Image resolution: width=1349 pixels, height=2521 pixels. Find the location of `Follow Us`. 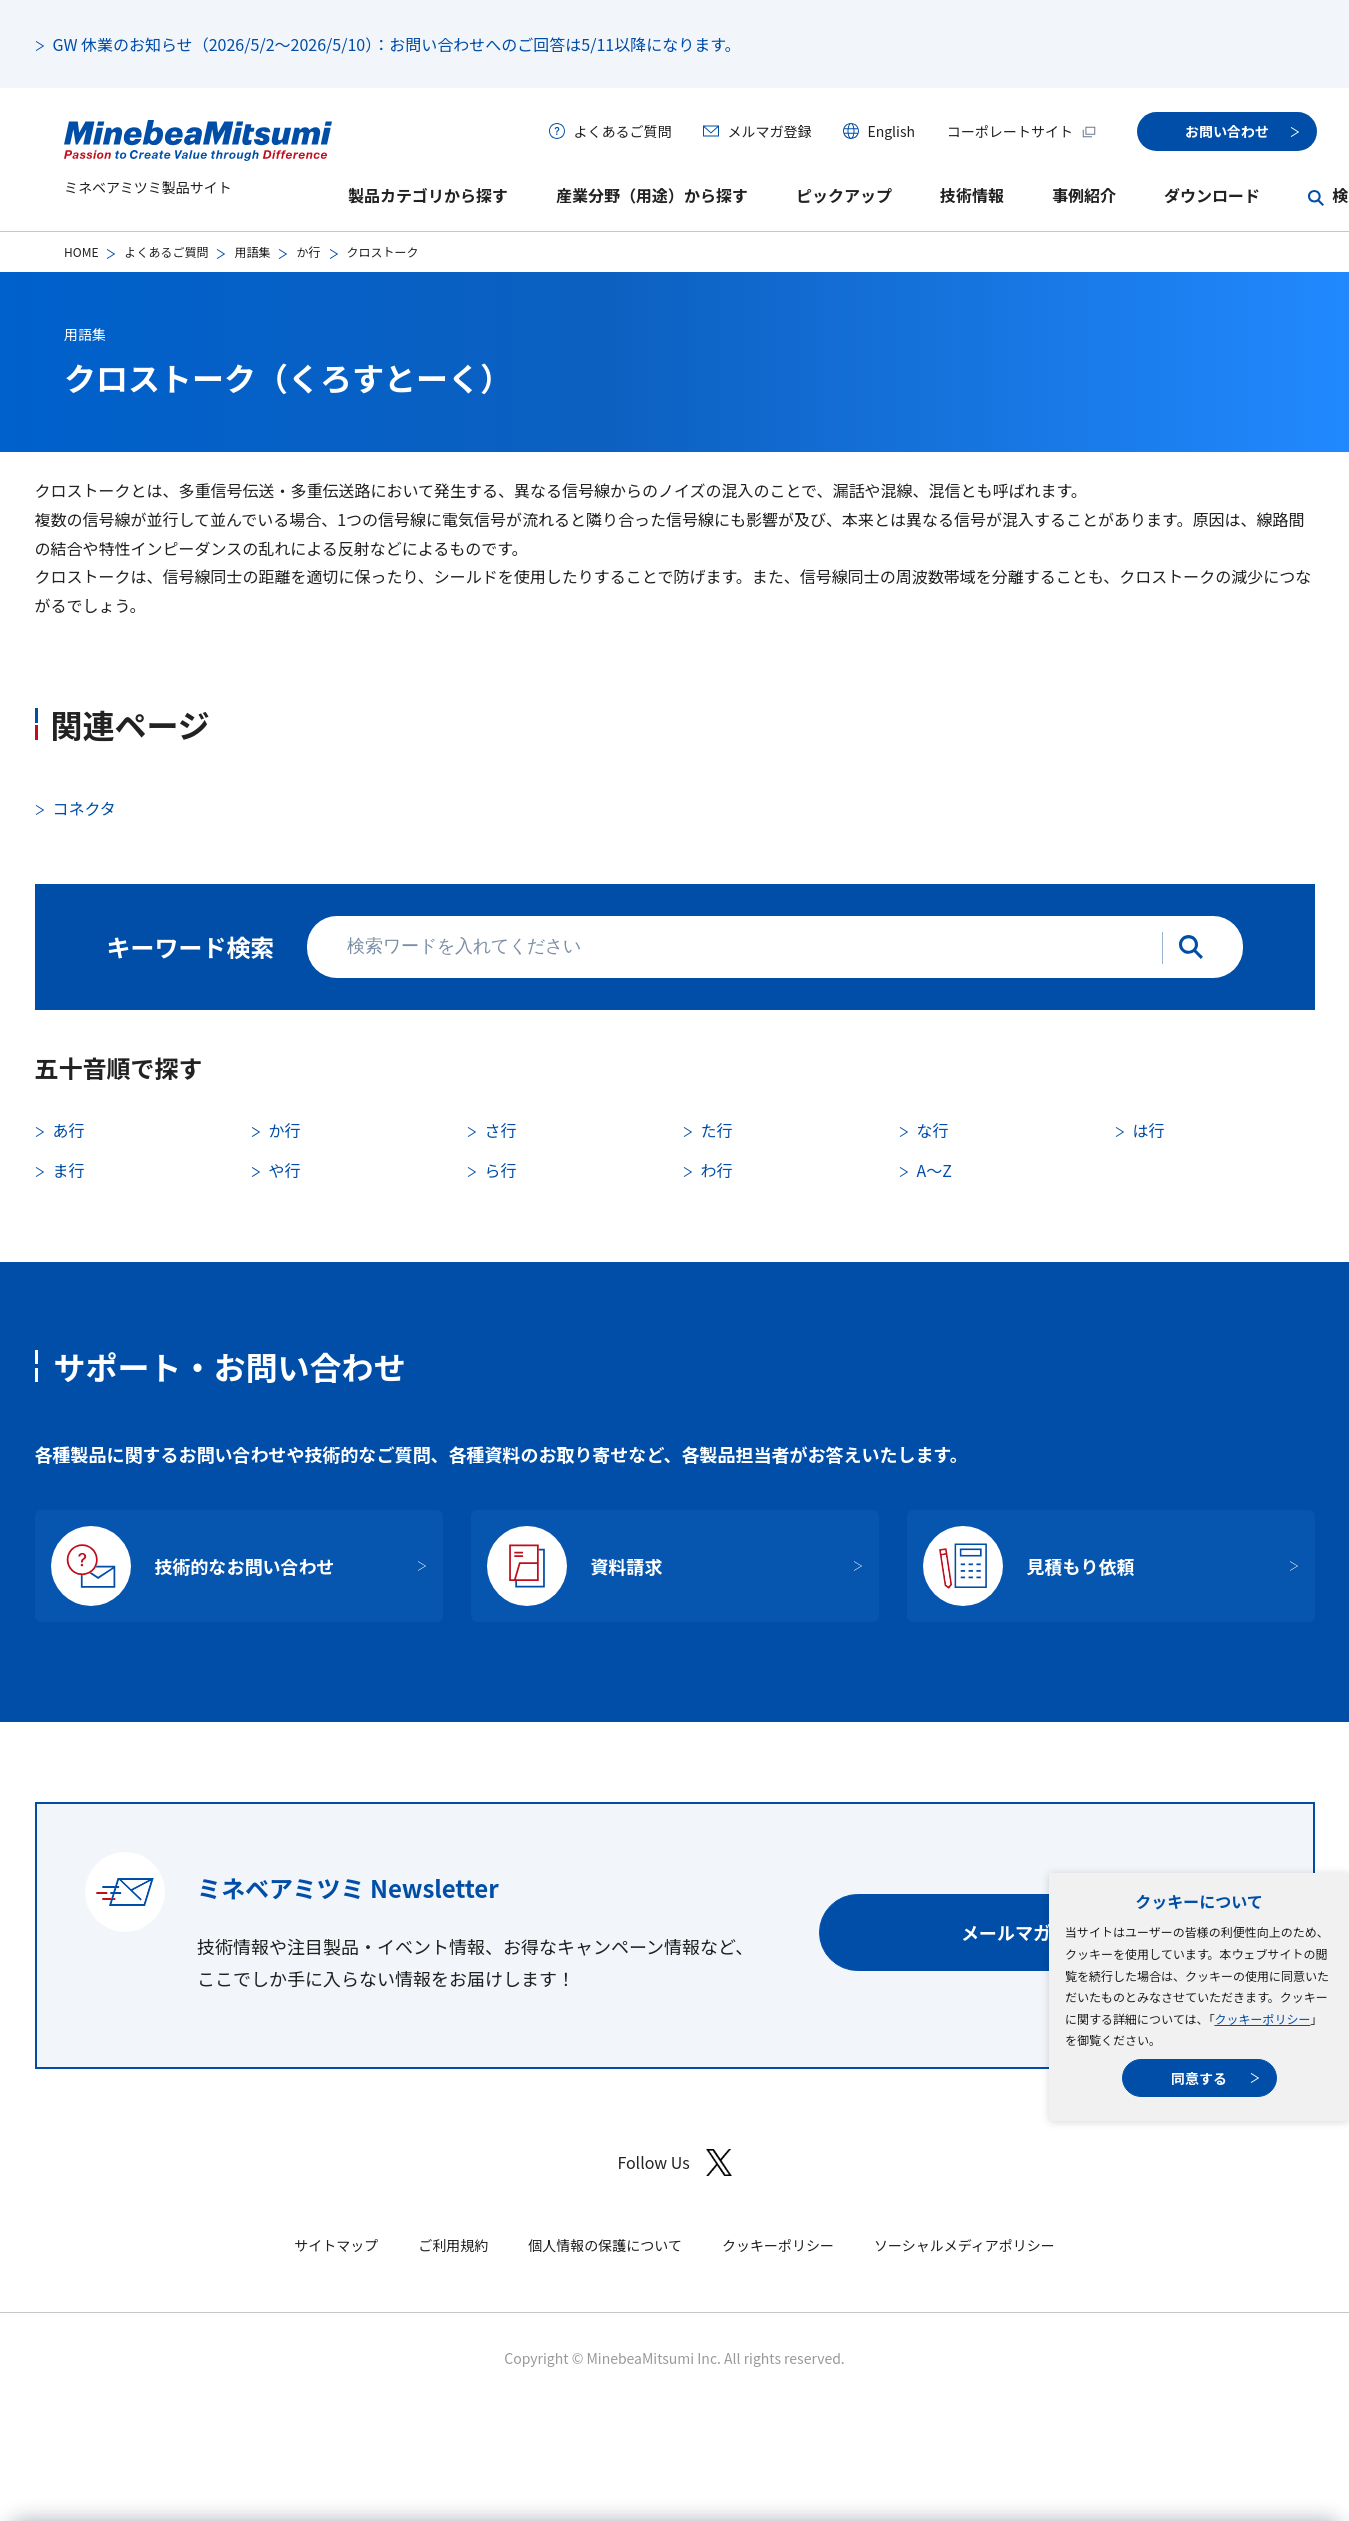

Follow Us is located at coordinates (674, 2162).